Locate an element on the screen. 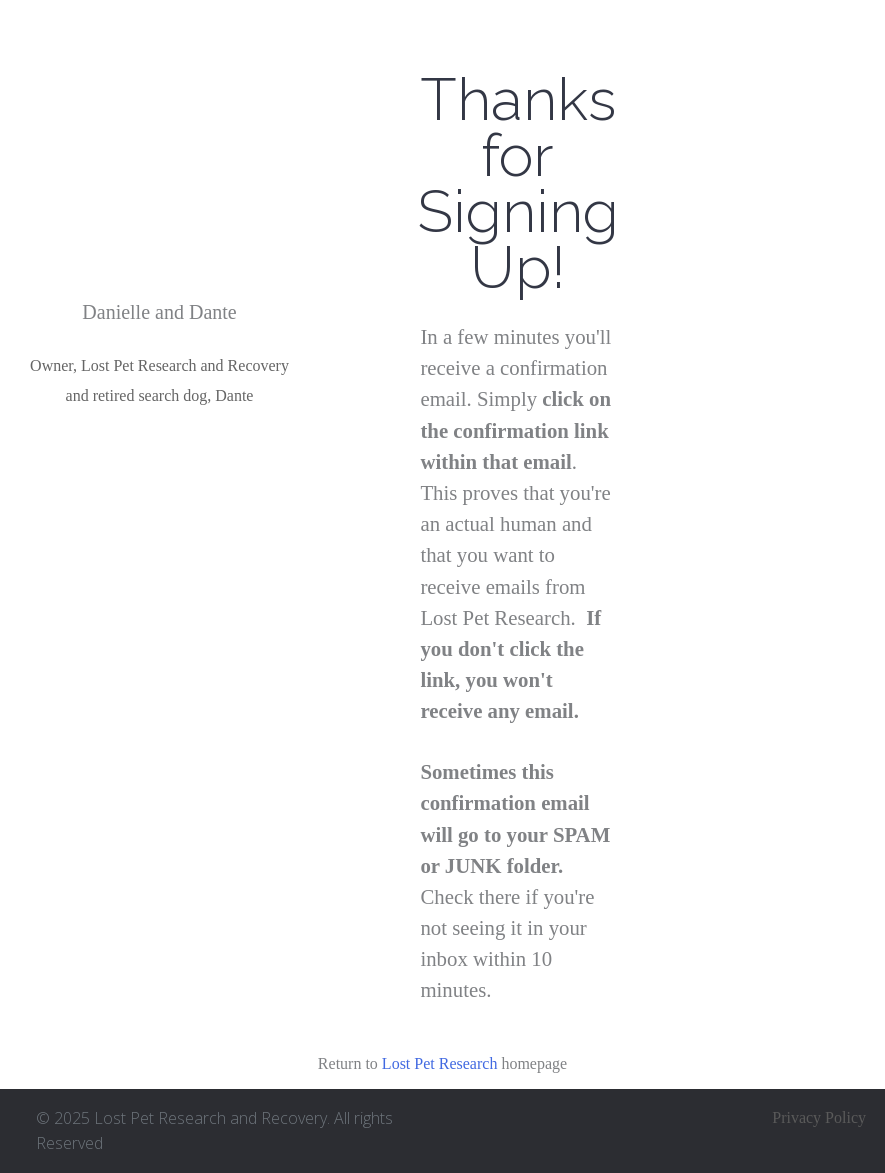 The width and height of the screenshot is (885, 1173). Privacy Policy is located at coordinates (819, 1117).